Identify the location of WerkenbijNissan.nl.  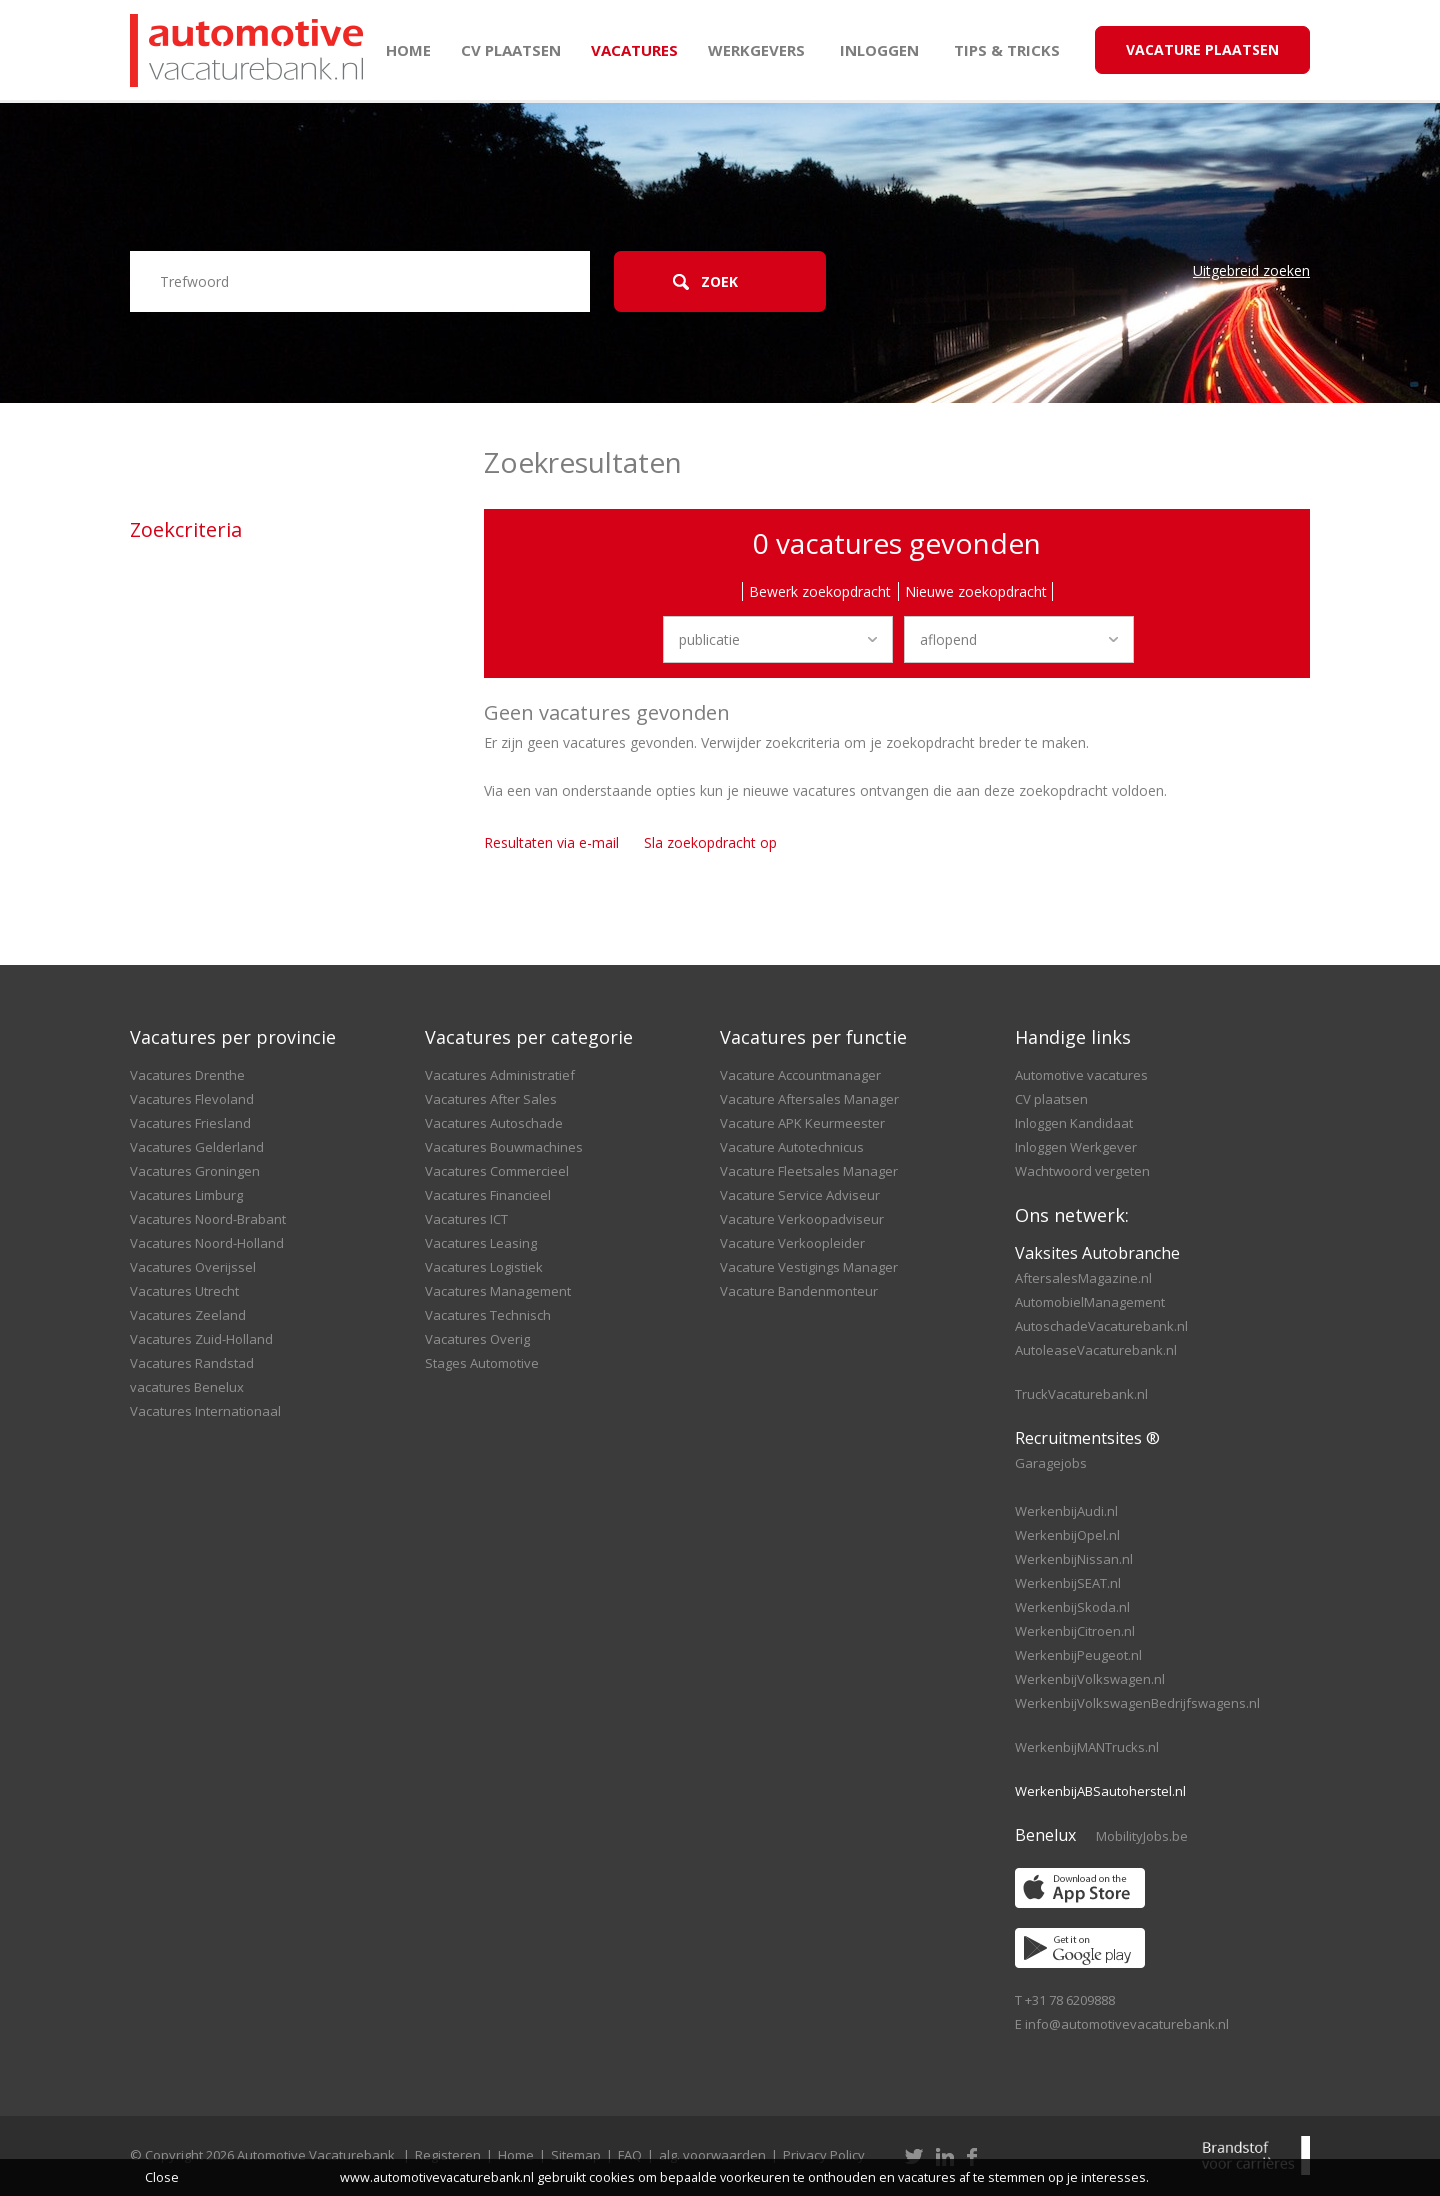
(1074, 1559).